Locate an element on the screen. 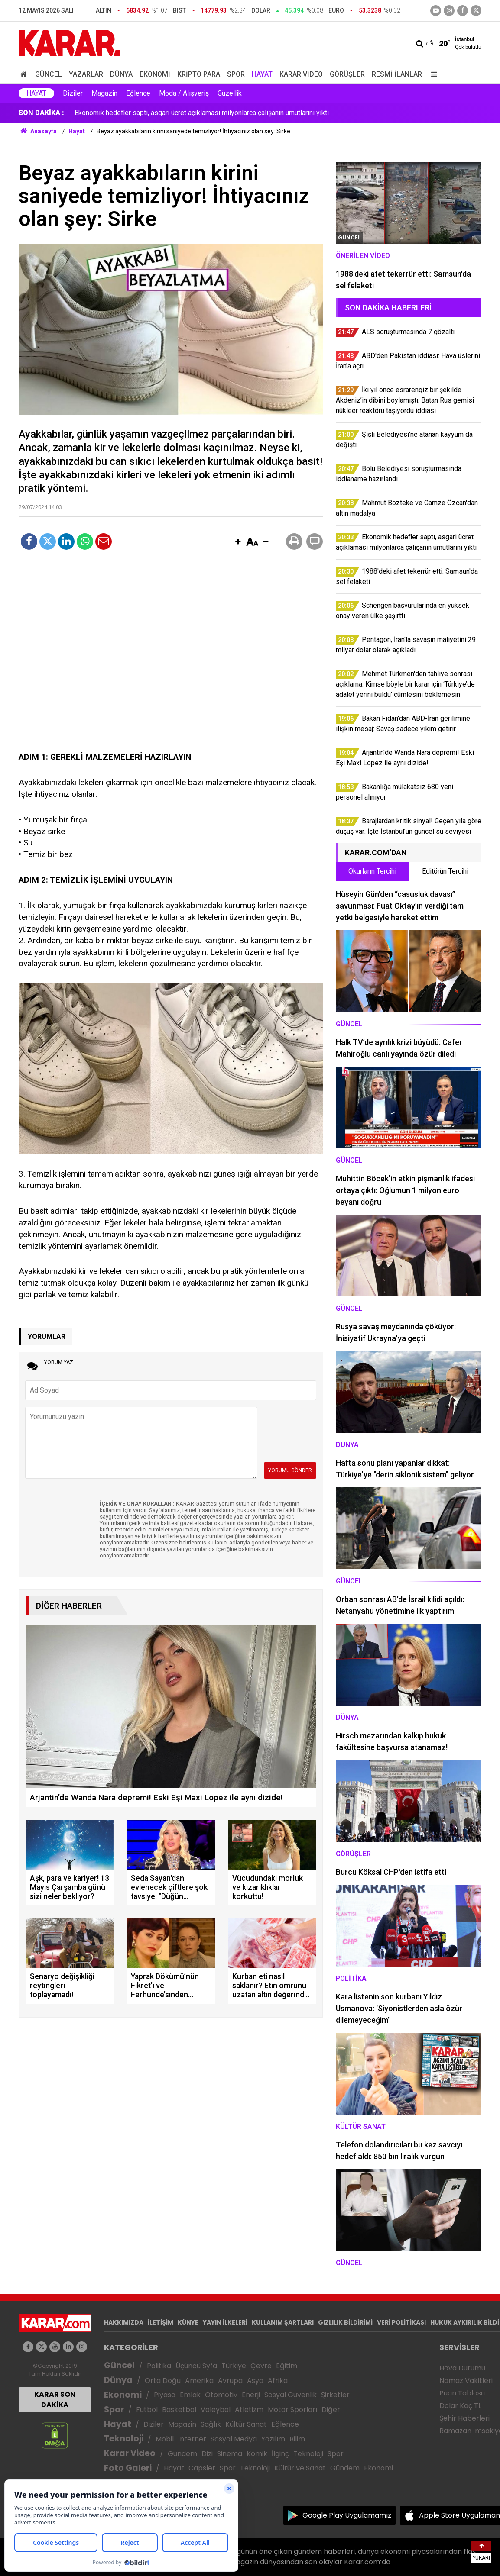 The height and width of the screenshot is (2576, 500). Dizi is located at coordinates (207, 2454).